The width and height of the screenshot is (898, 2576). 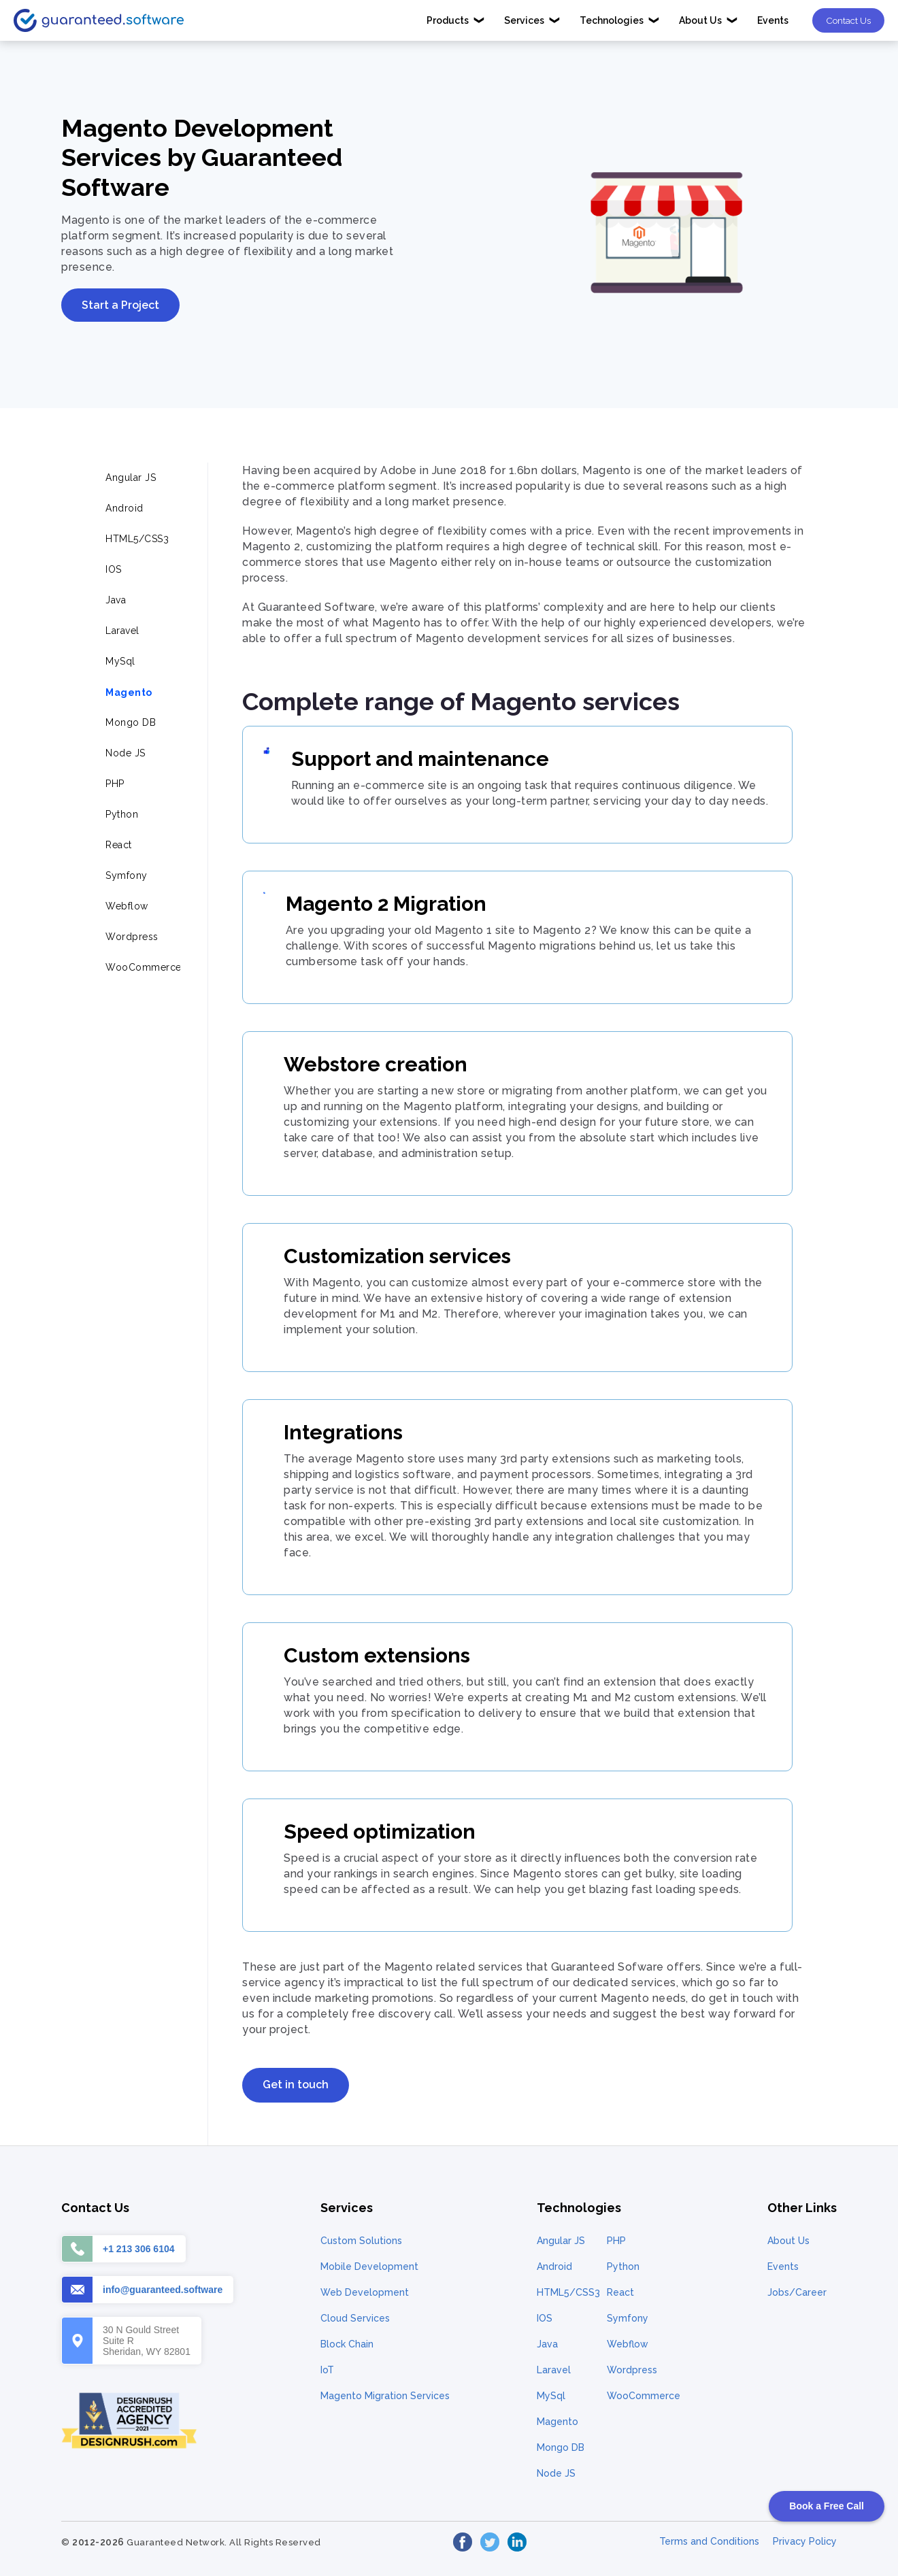 I want to click on Mongo DB, so click(x=560, y=2447).